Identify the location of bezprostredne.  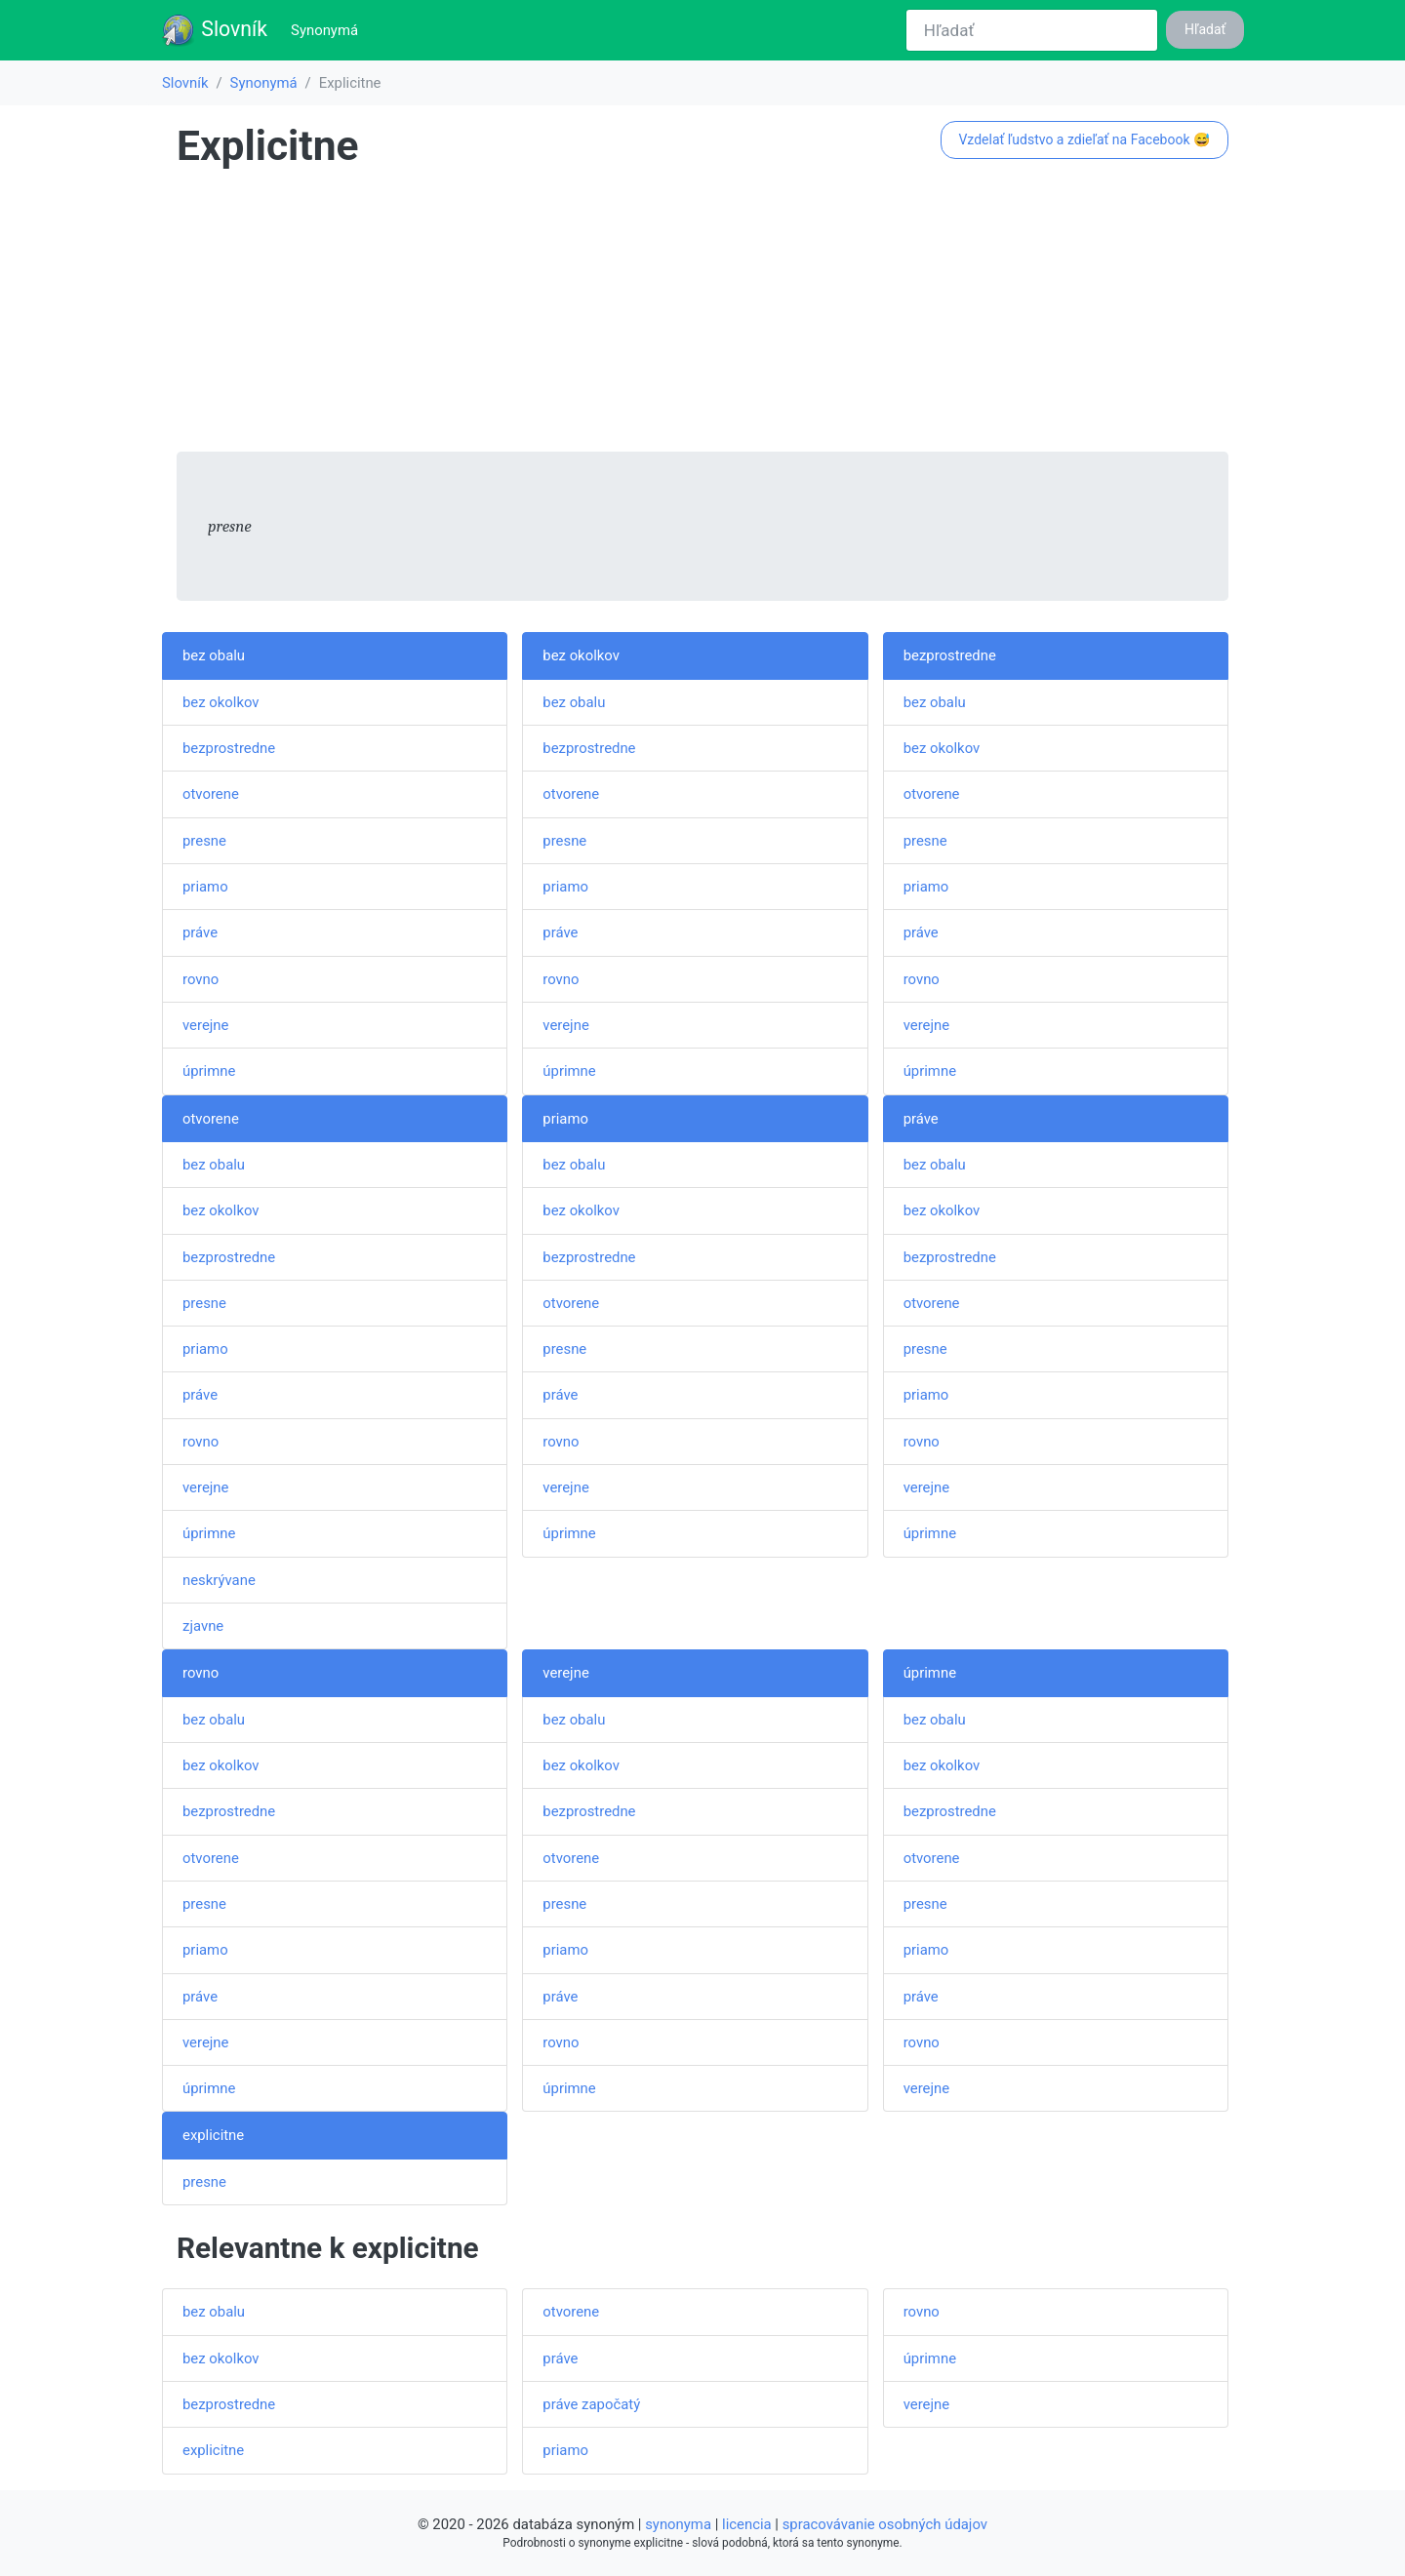
(228, 748).